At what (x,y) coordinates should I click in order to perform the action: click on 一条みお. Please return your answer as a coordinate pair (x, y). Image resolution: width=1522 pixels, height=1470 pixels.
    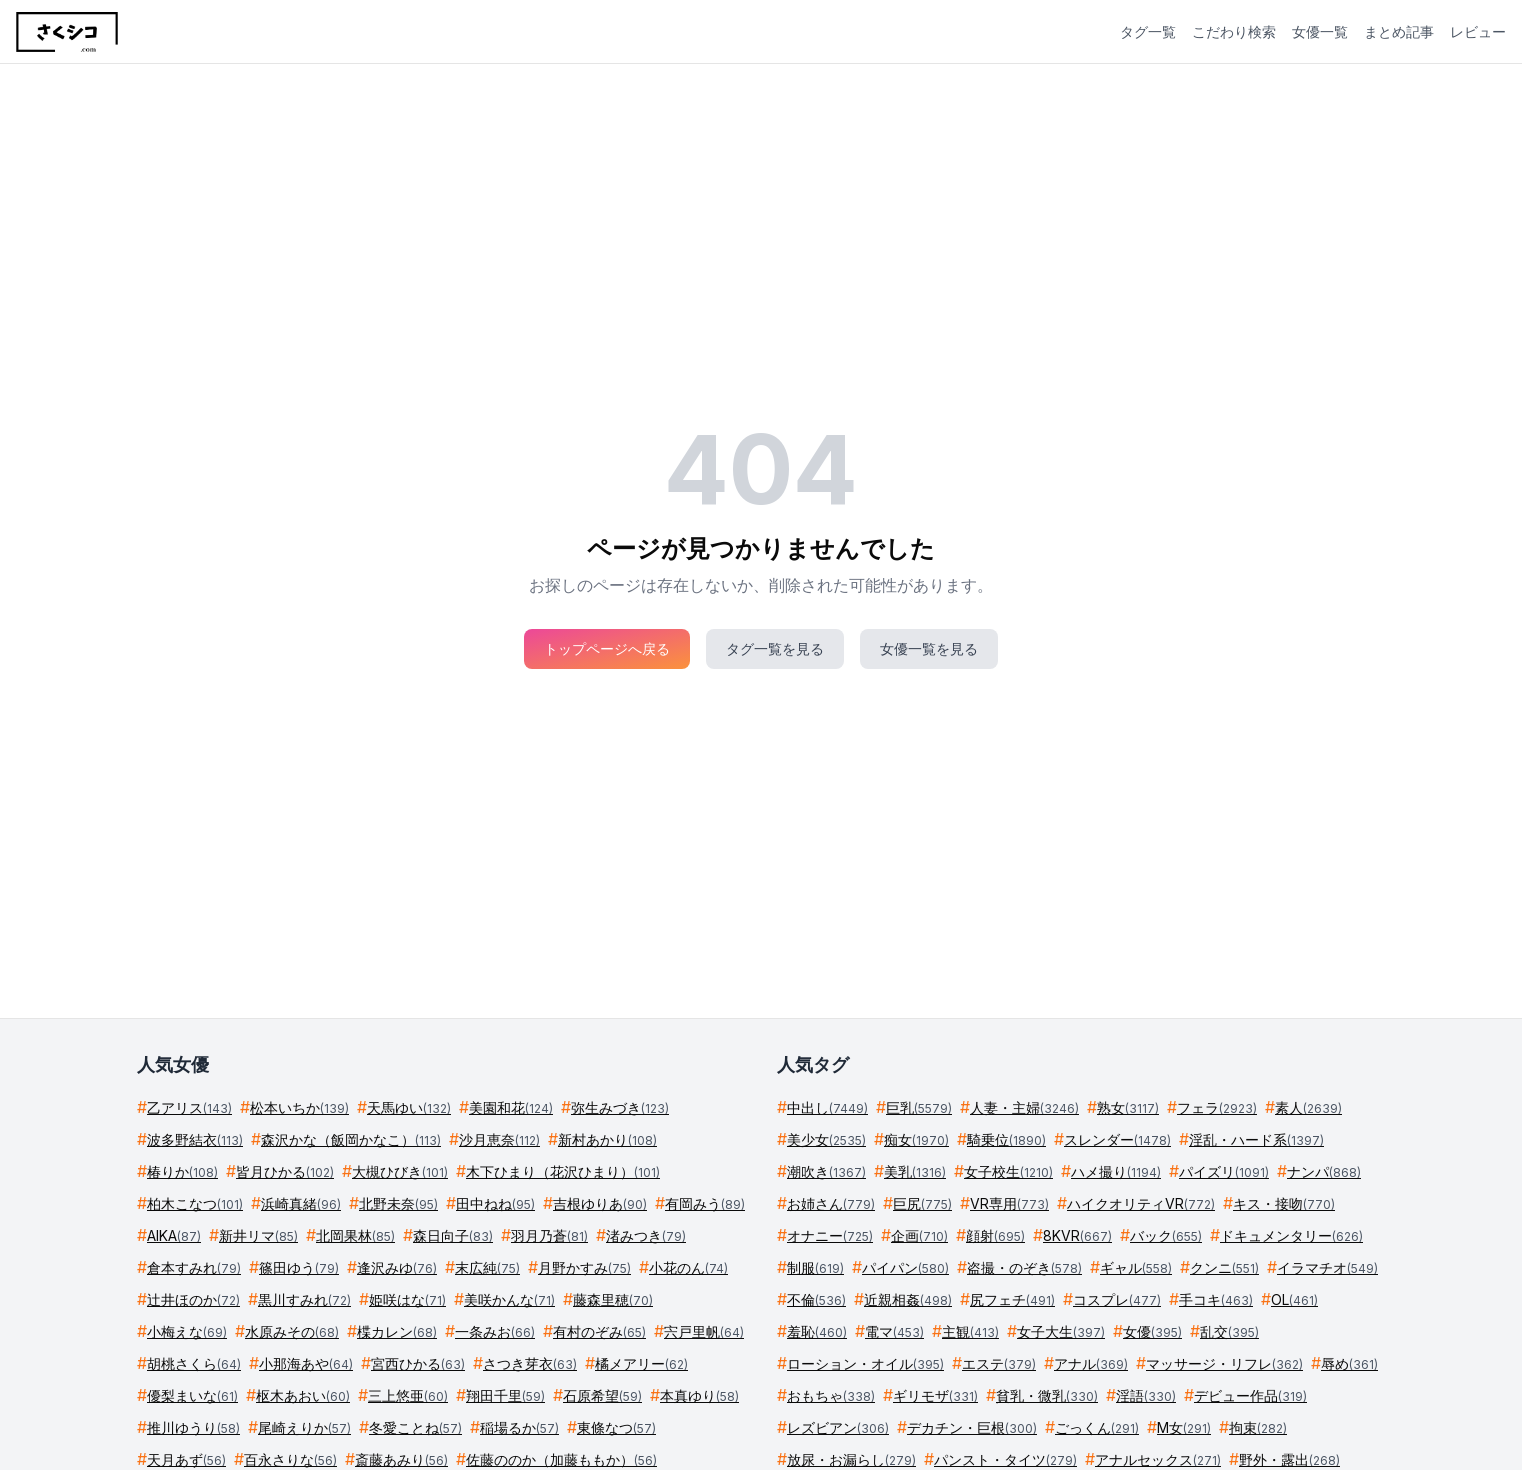
    Looking at the image, I should click on (495, 1331).